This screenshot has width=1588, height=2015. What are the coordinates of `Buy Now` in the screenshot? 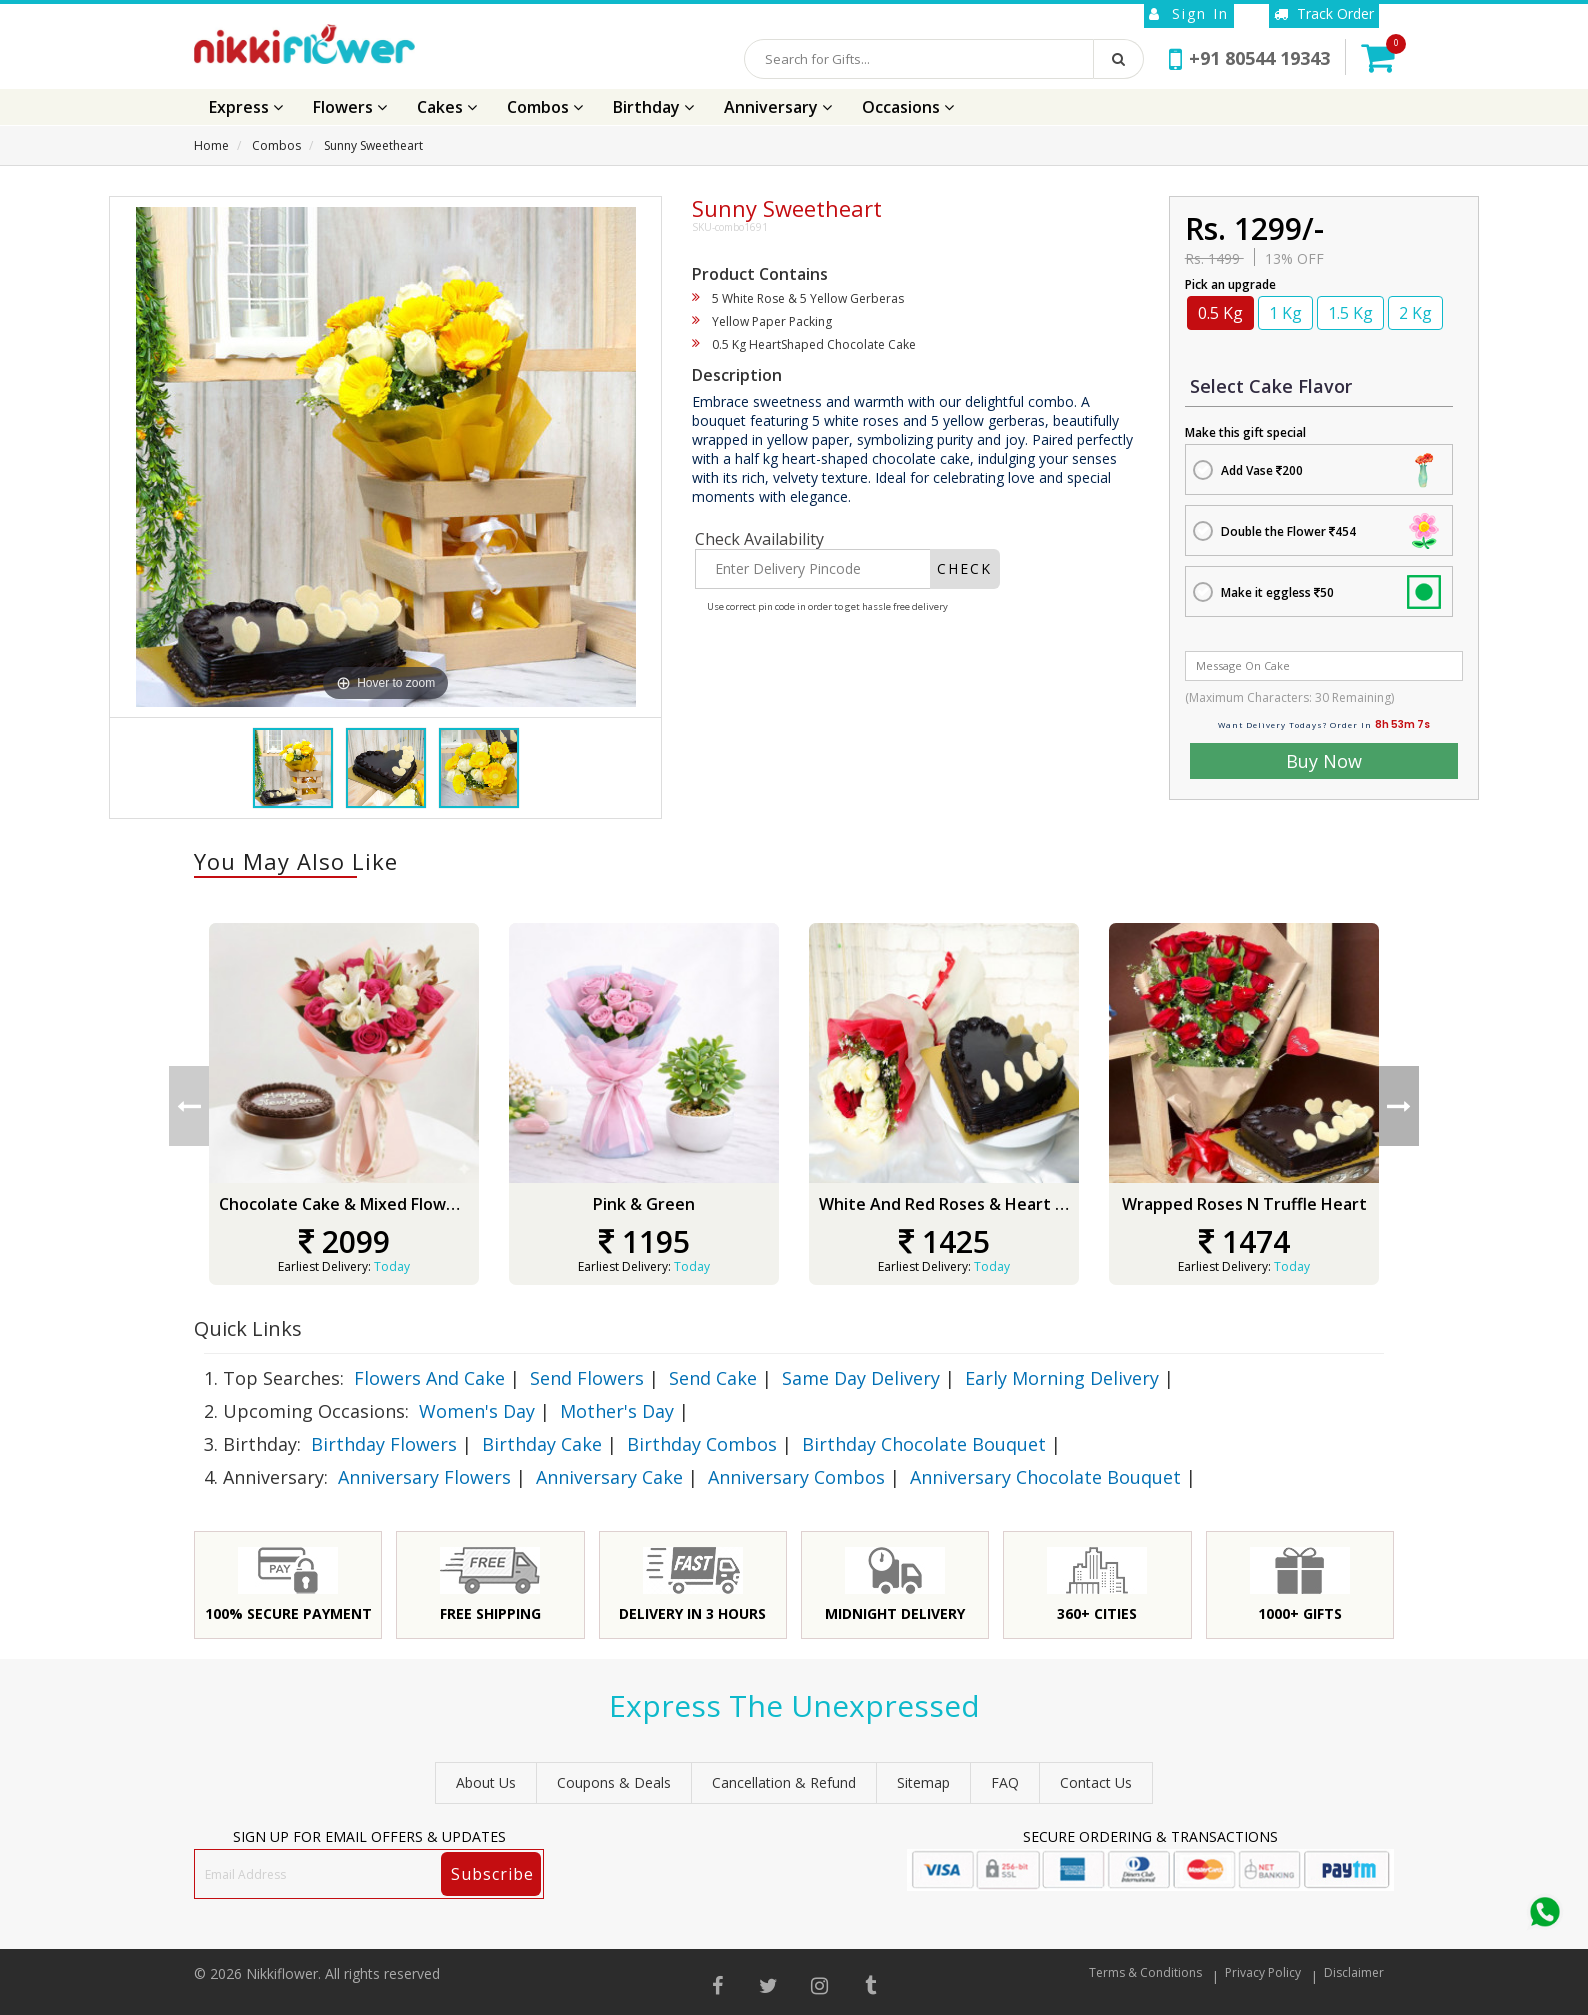 It's located at (1324, 761).